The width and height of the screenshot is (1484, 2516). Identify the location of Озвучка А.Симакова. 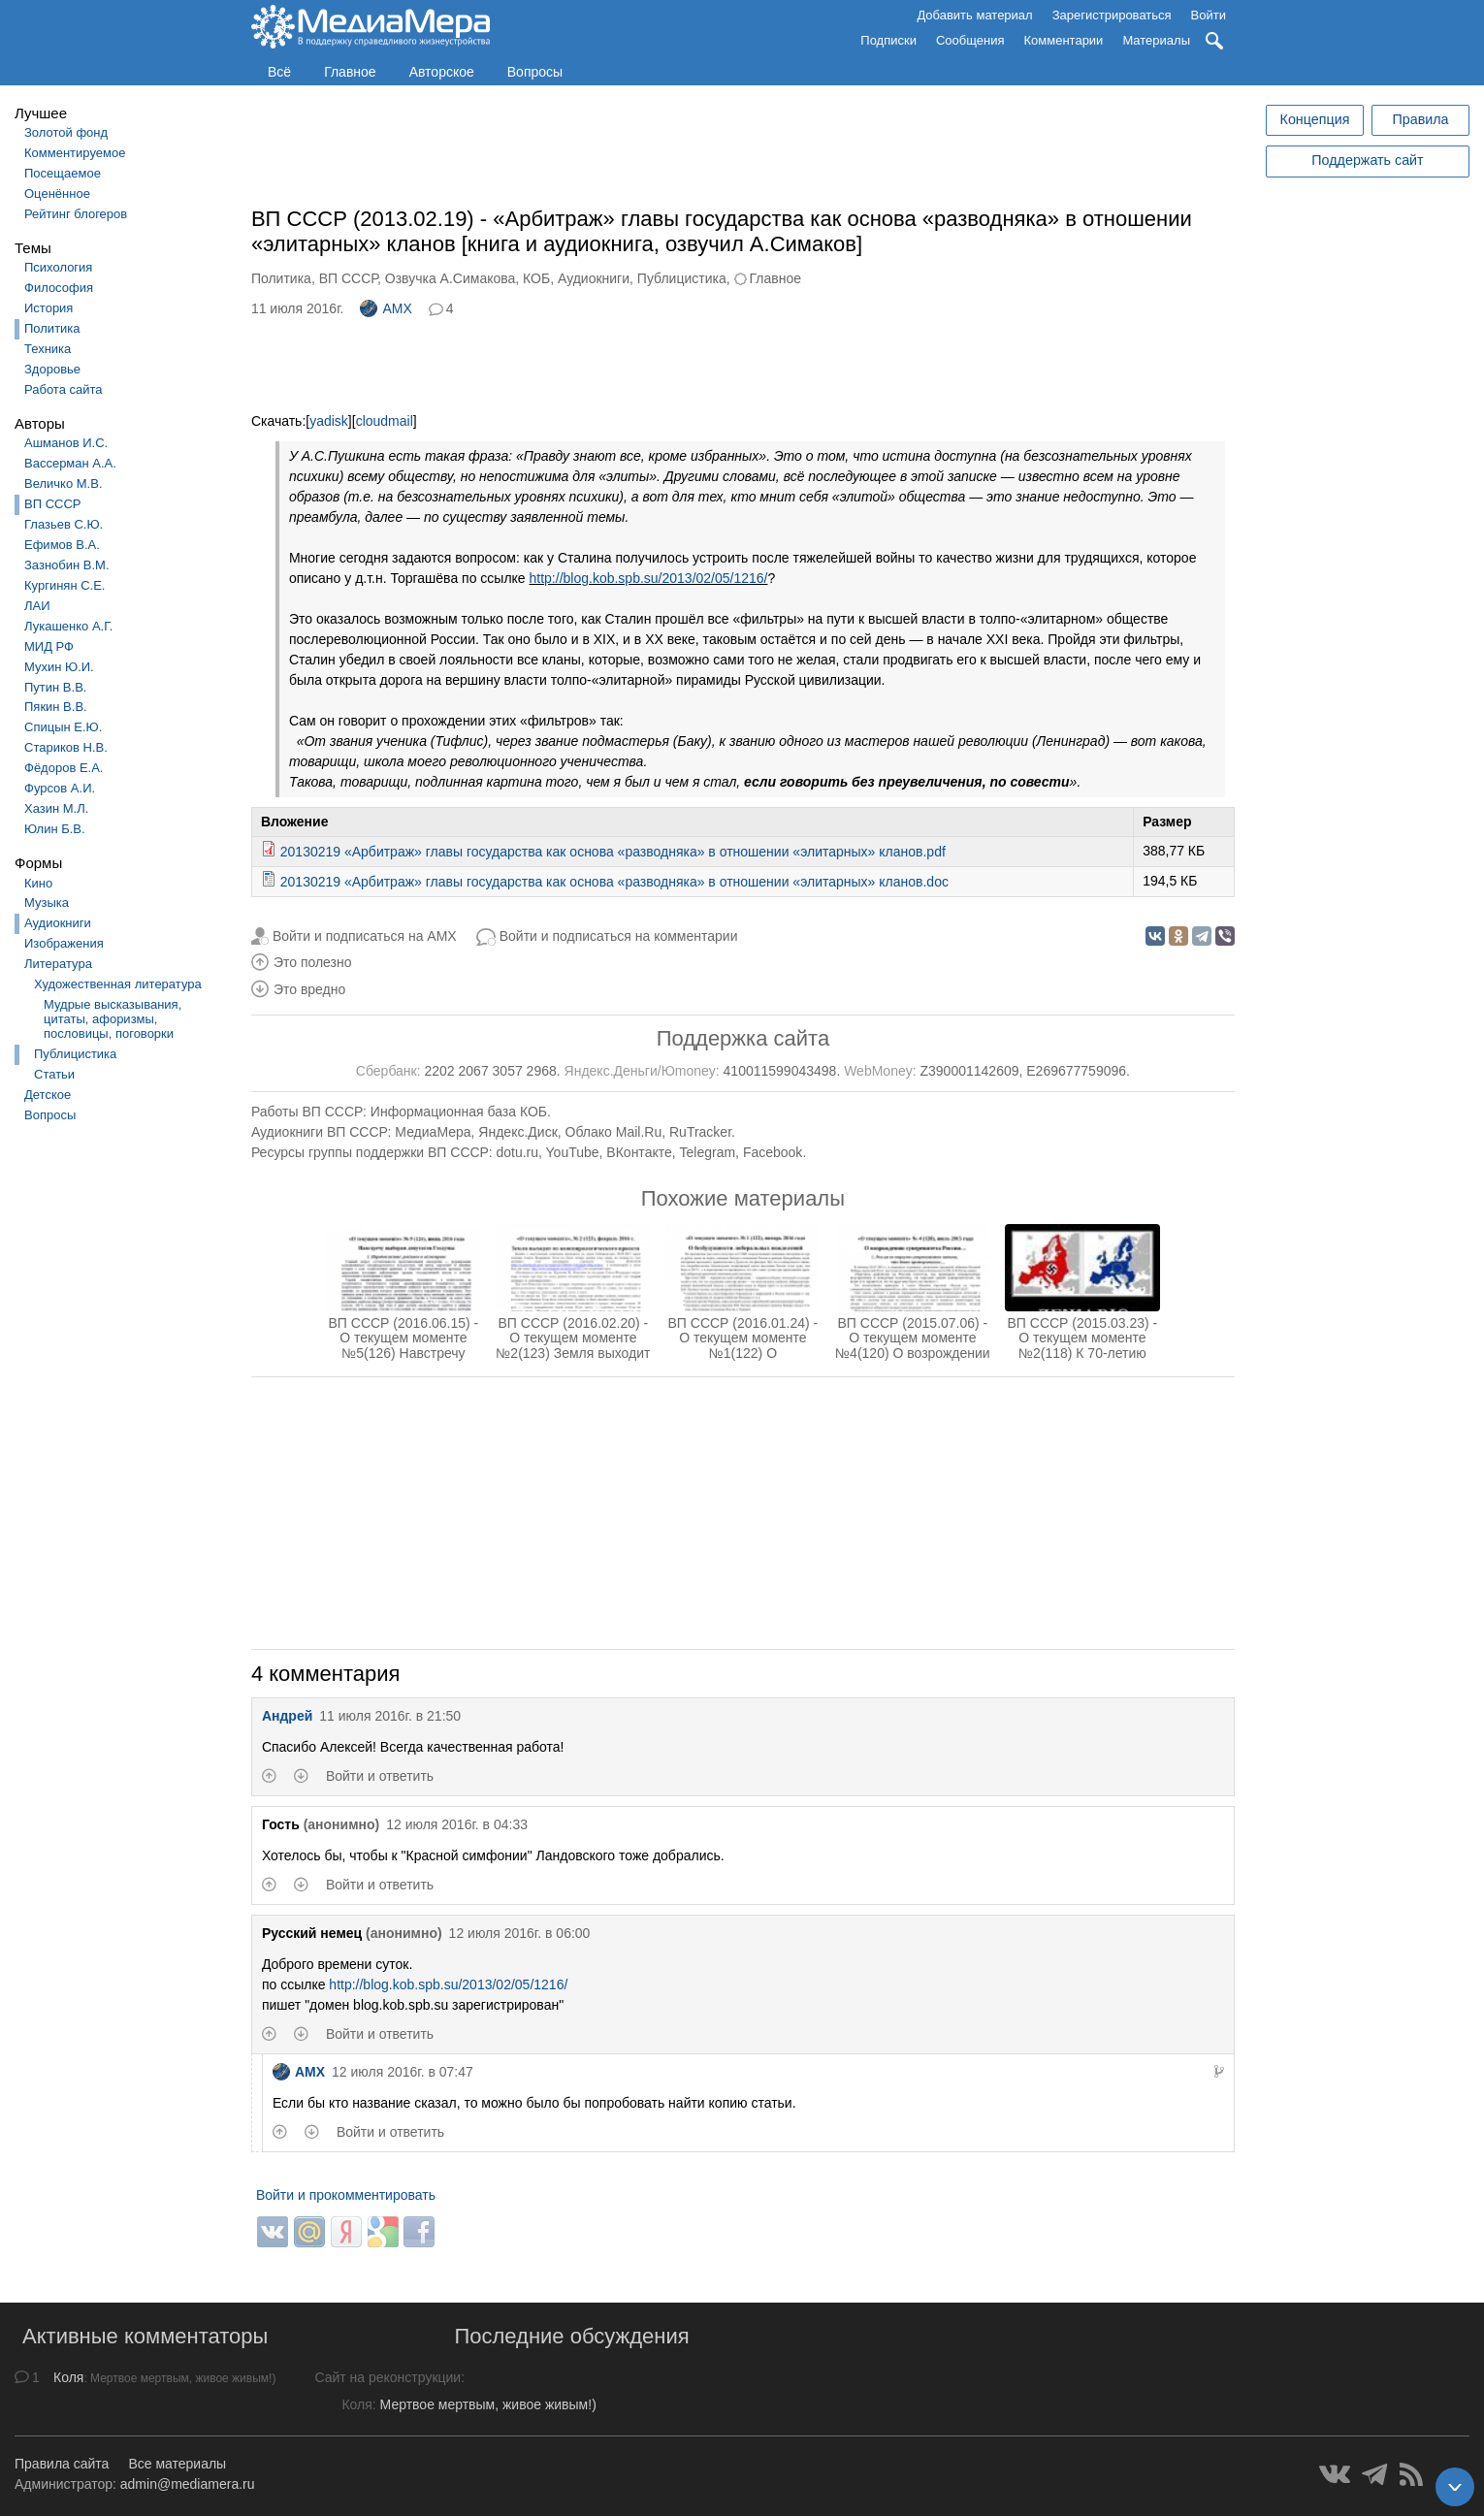
(450, 278).